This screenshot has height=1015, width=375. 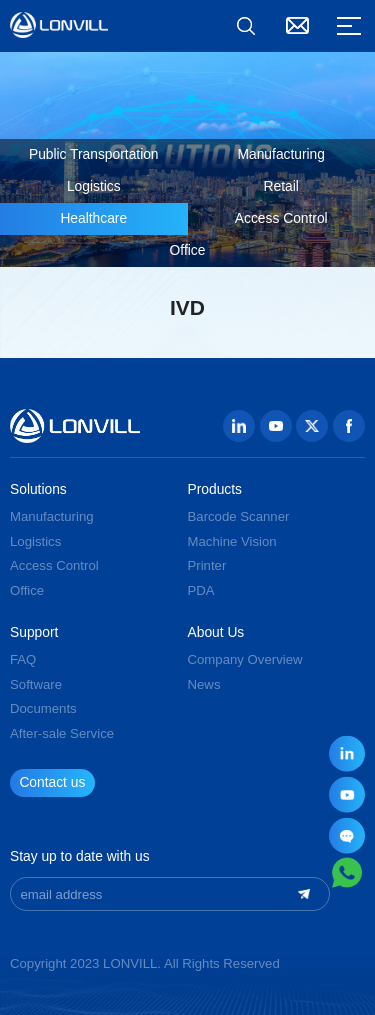 I want to click on Public Transportation, so click(x=94, y=154).